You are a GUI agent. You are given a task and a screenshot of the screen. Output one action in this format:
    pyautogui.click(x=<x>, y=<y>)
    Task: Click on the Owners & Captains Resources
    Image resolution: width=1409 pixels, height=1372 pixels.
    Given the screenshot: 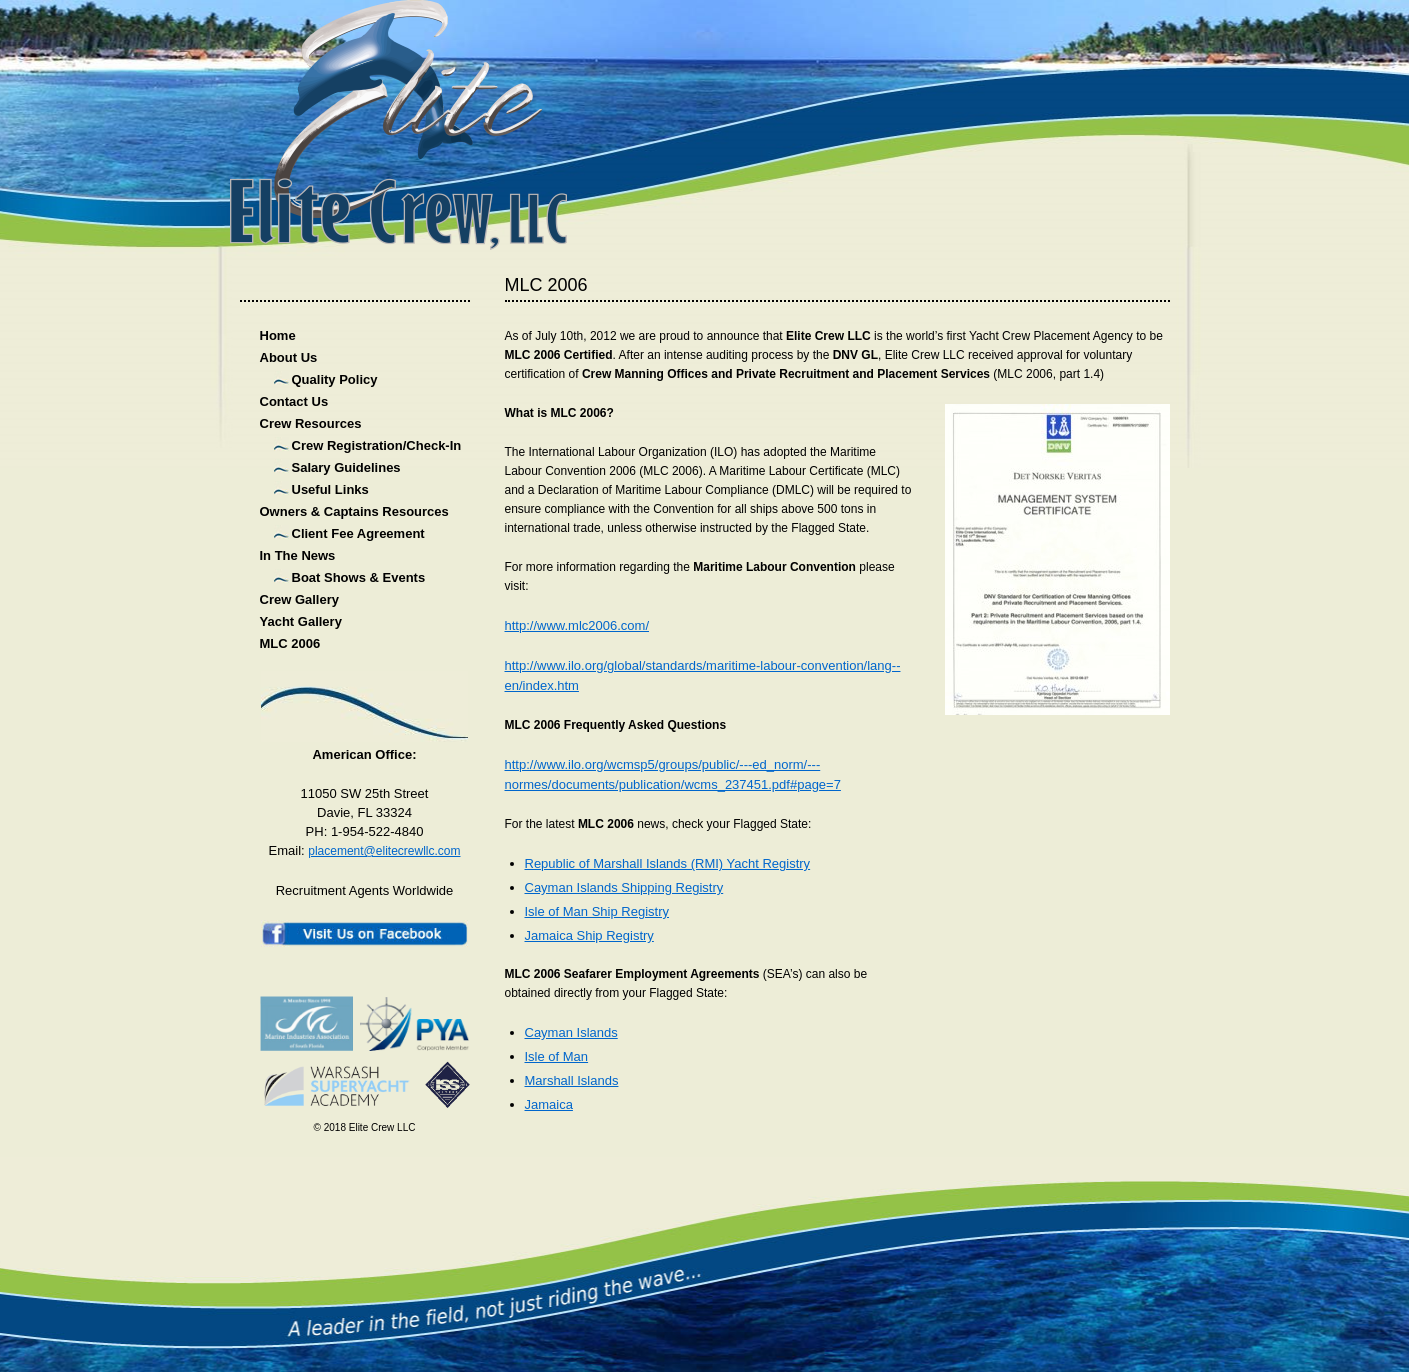 What is the action you would take?
    pyautogui.click(x=354, y=511)
    